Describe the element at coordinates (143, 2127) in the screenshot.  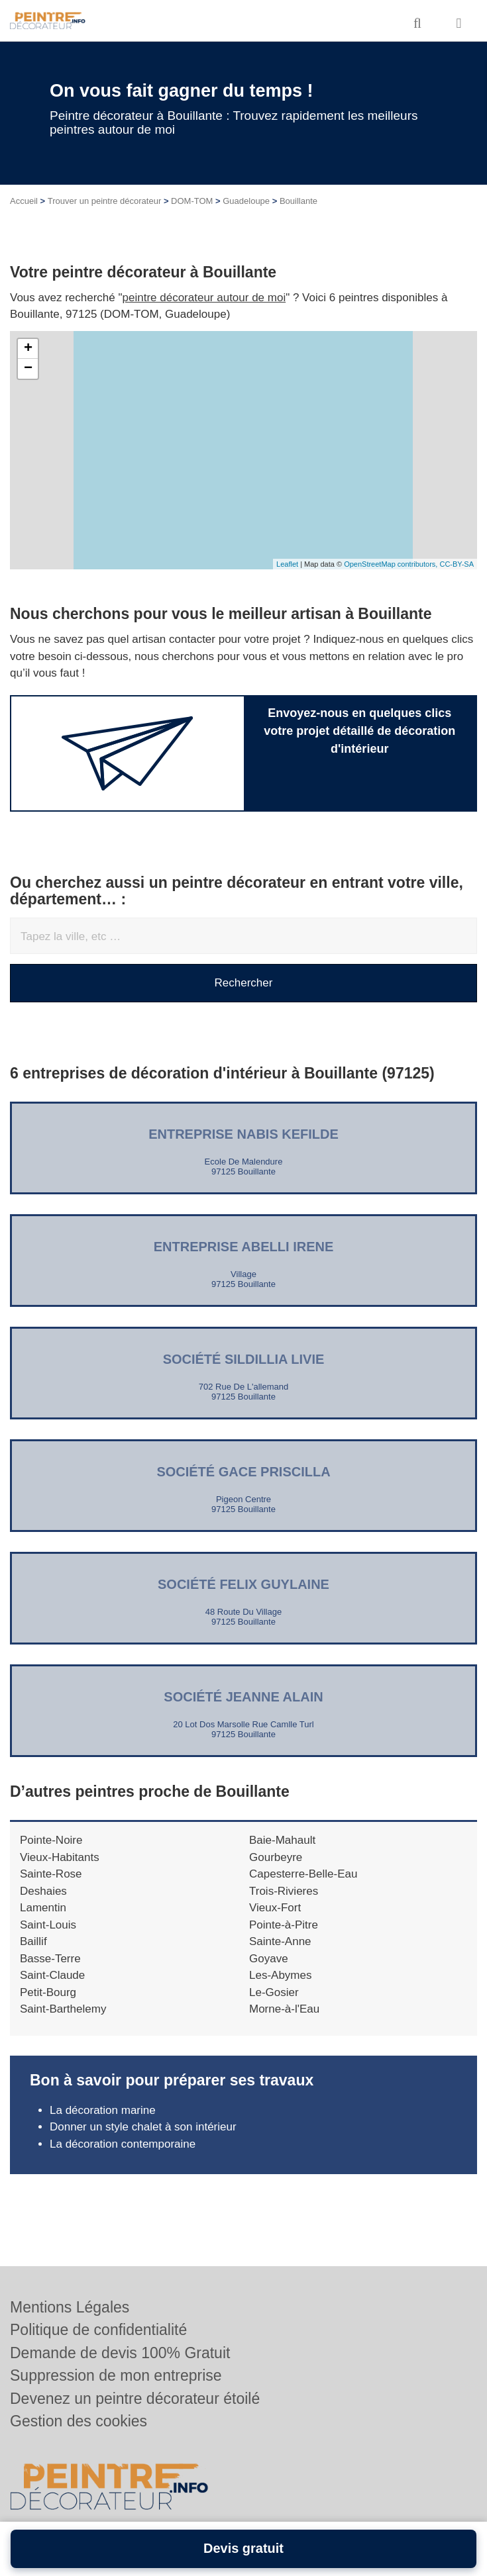
I see `Donner un style chalet à son intérieur` at that location.